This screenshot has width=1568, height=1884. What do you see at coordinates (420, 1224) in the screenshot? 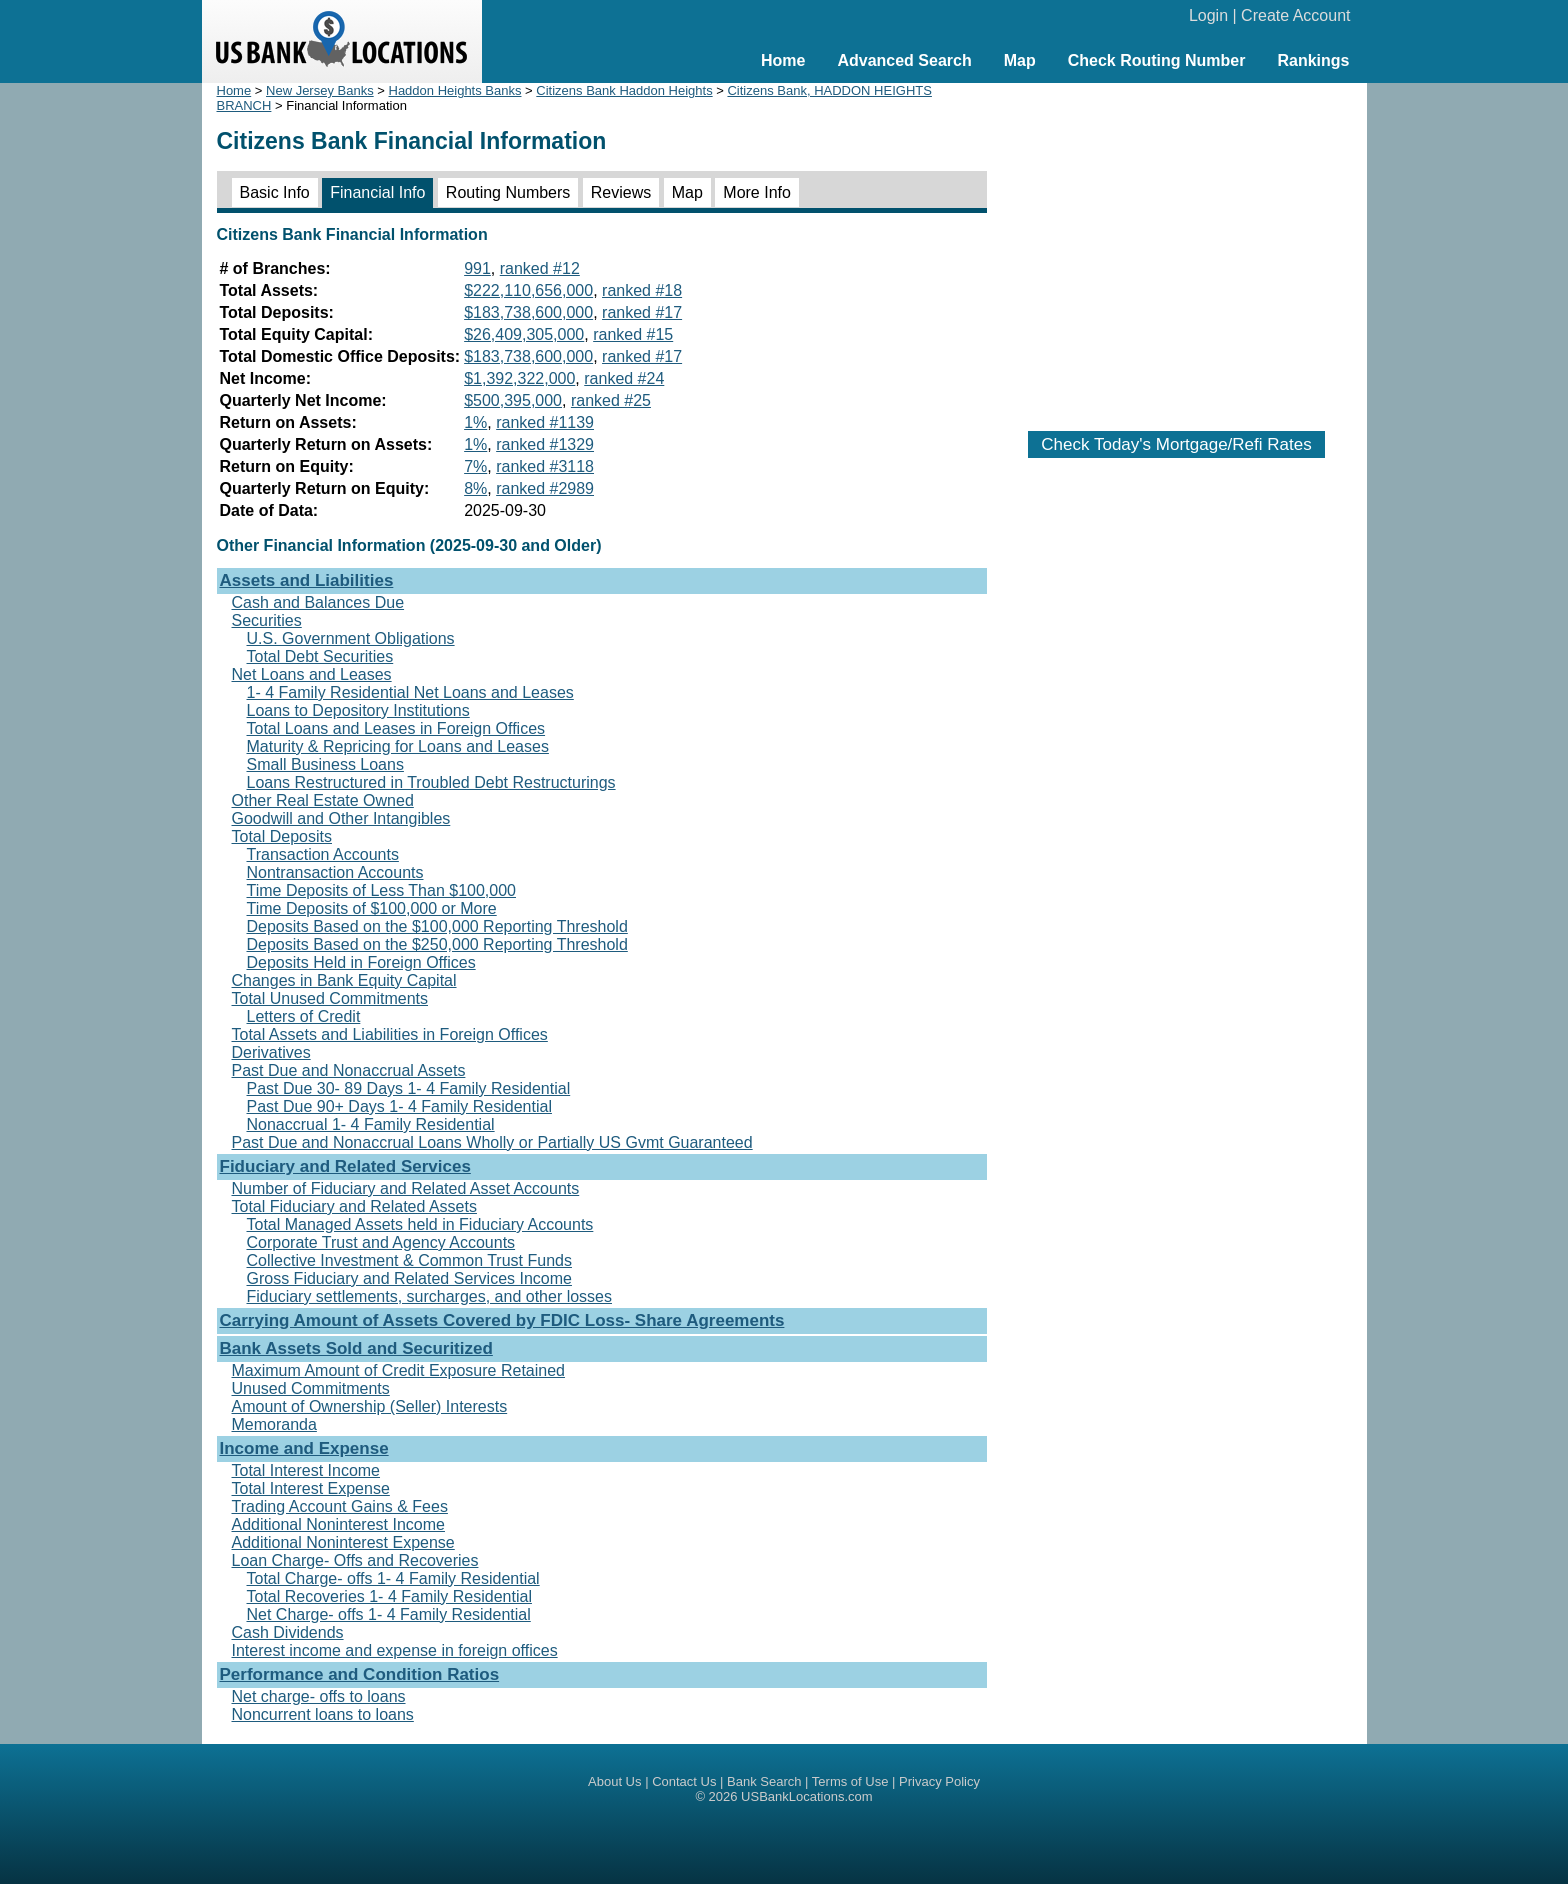
I see `Total Managed Assets held in Fiduciary Accounts` at bounding box center [420, 1224].